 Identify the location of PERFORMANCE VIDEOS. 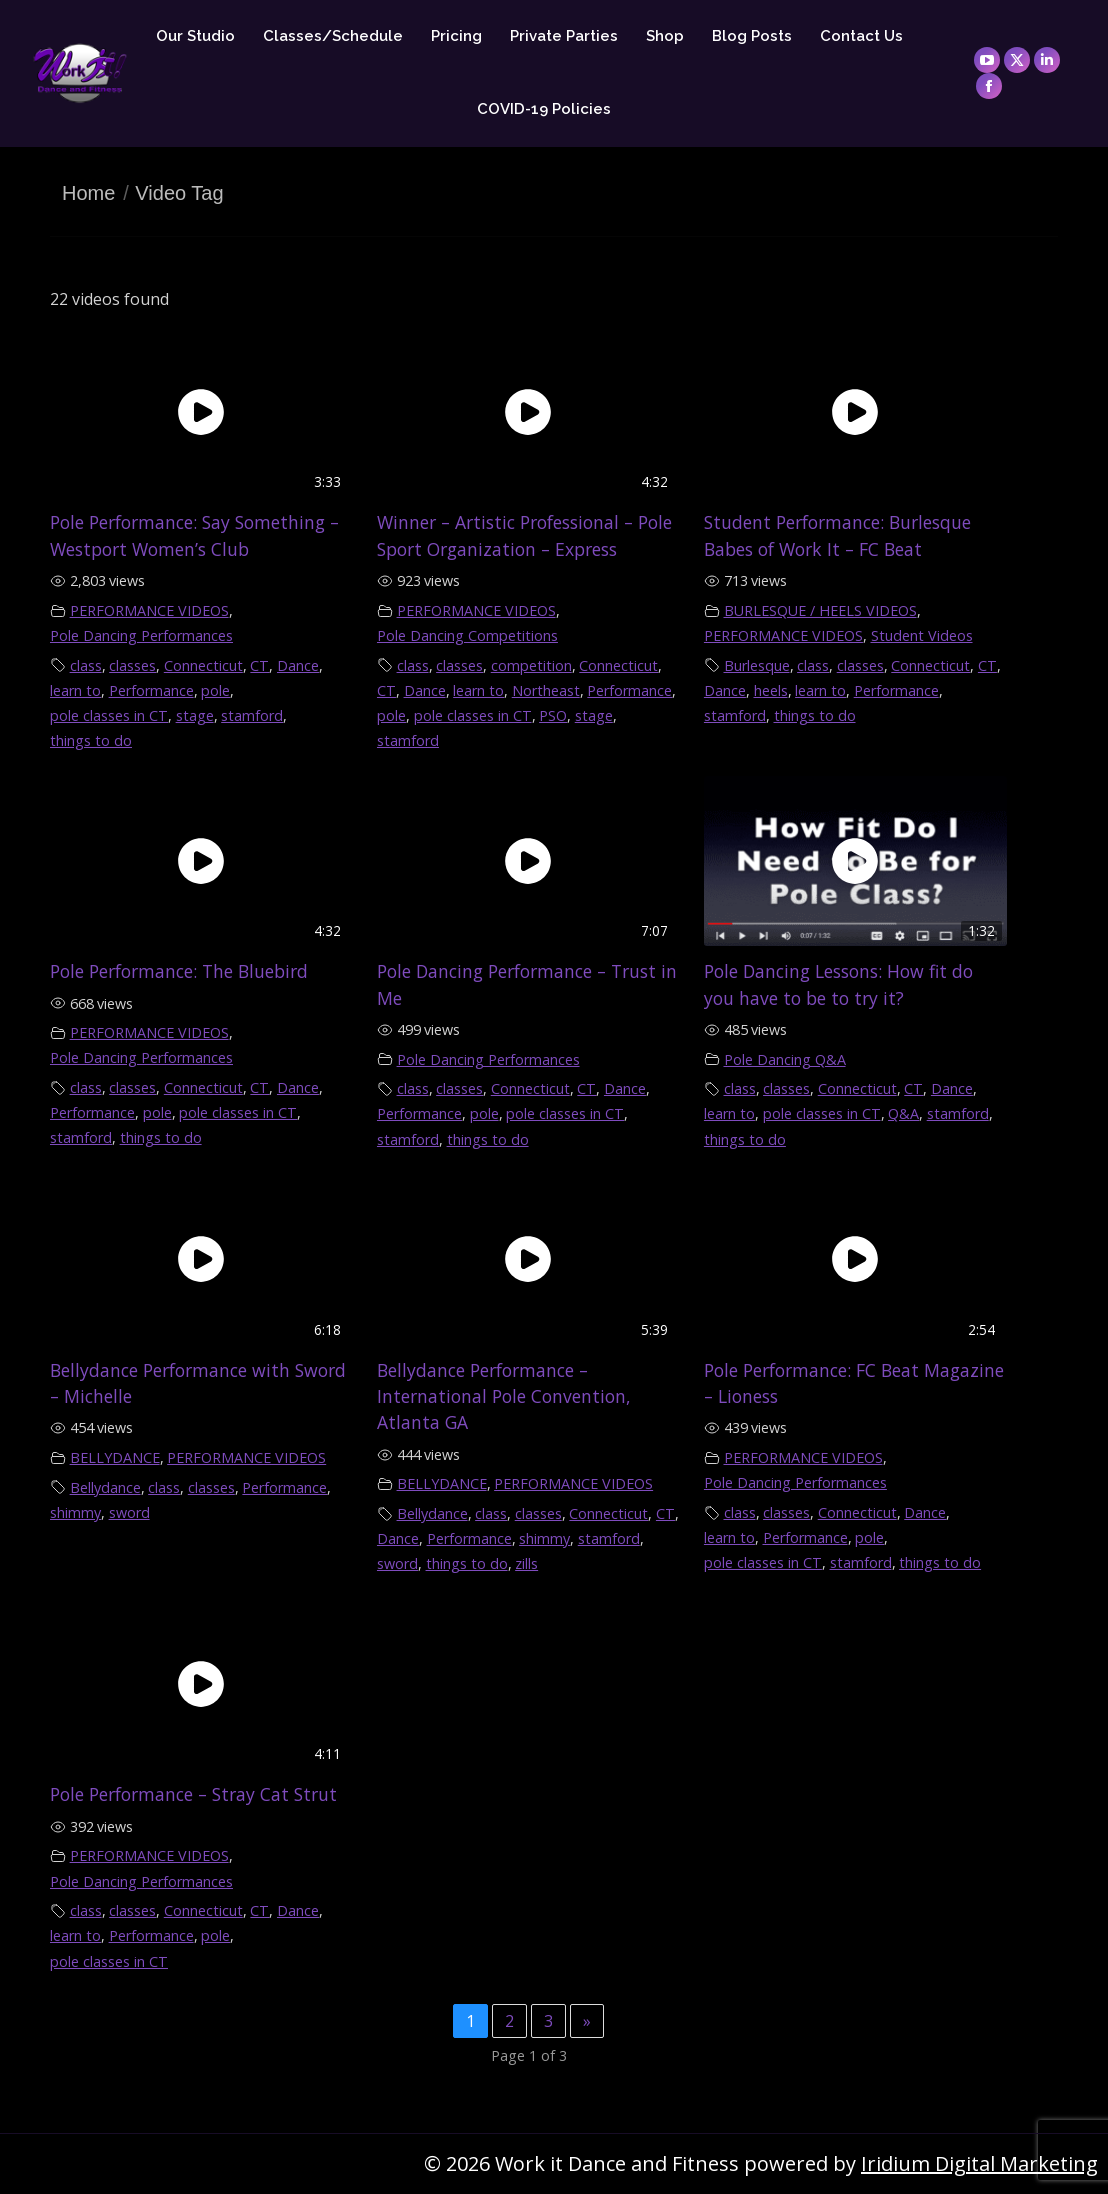
(149, 610).